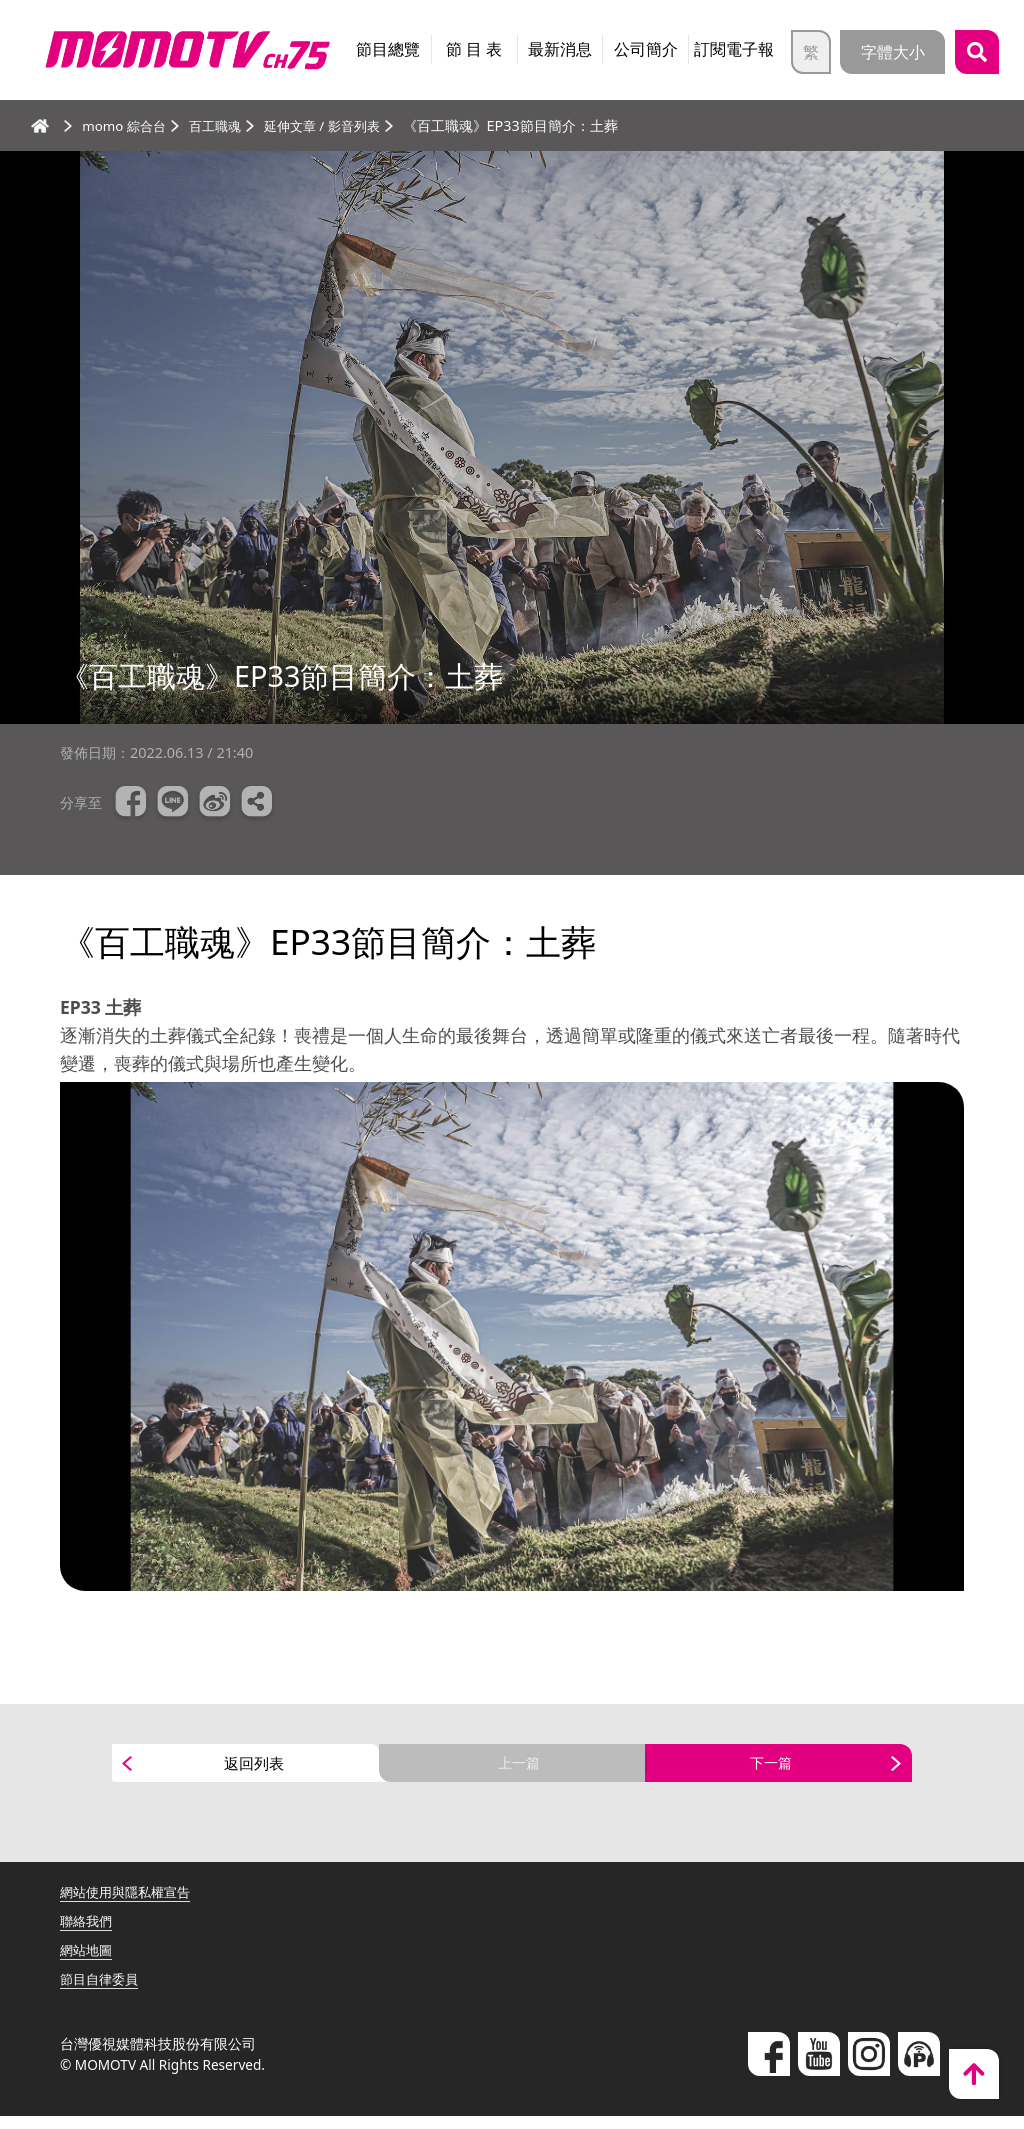 Image resolution: width=1024 pixels, height=2129 pixels. I want to click on 聯絡我們, so click(88, 1934).